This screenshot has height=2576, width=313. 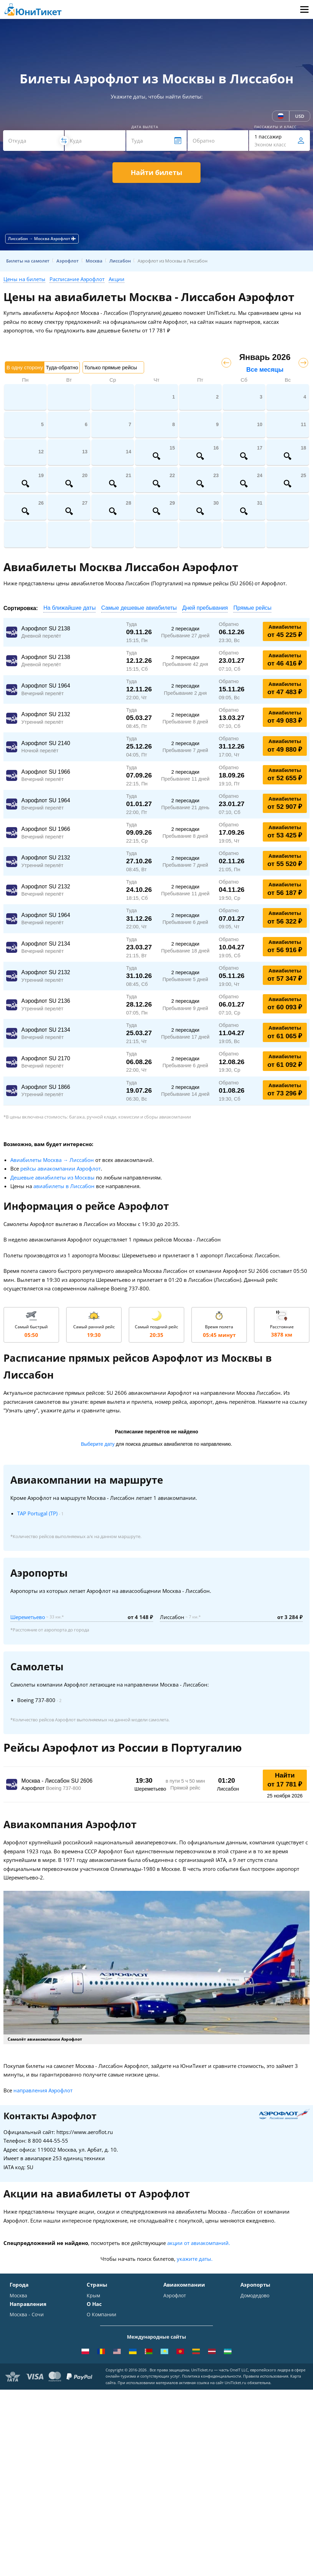 I want to click on Санкт-Петербург, so click(x=30, y=2305).